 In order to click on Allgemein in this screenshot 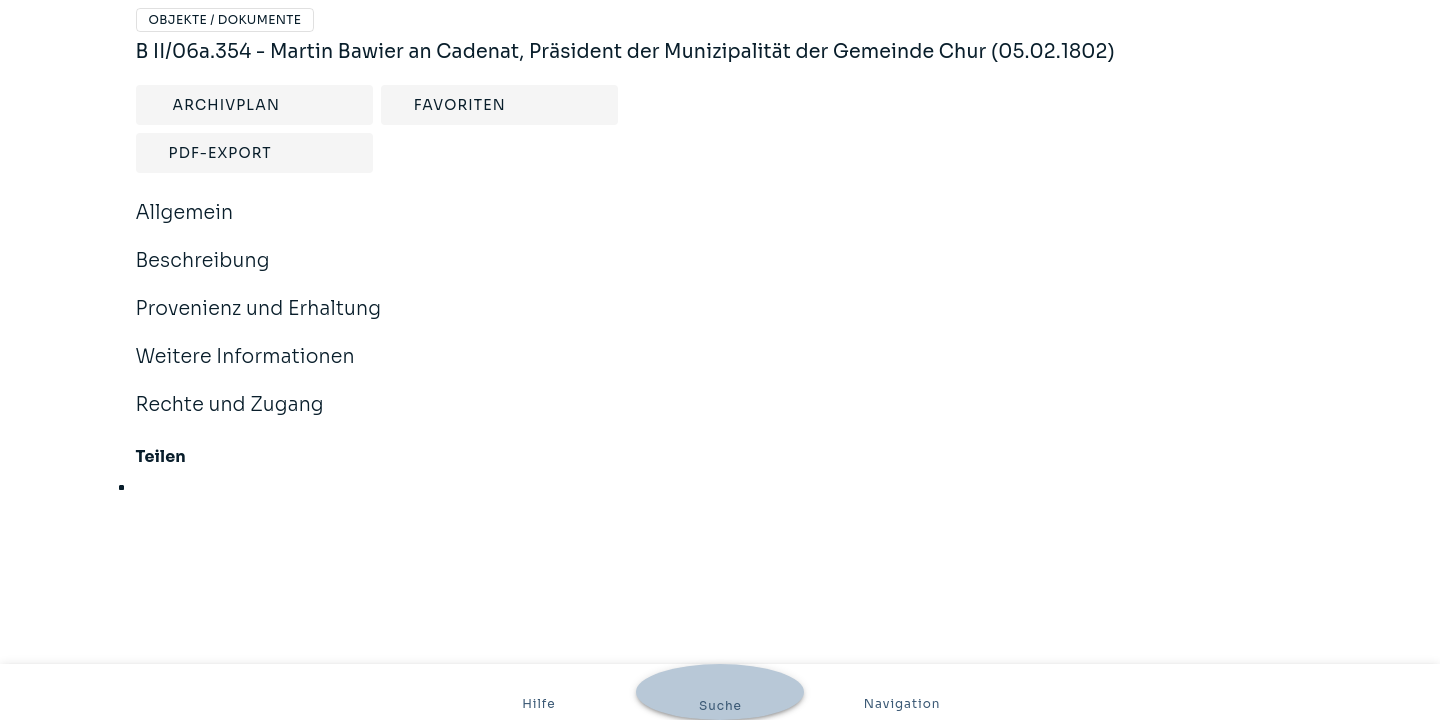, I will do `click(720, 213)`.